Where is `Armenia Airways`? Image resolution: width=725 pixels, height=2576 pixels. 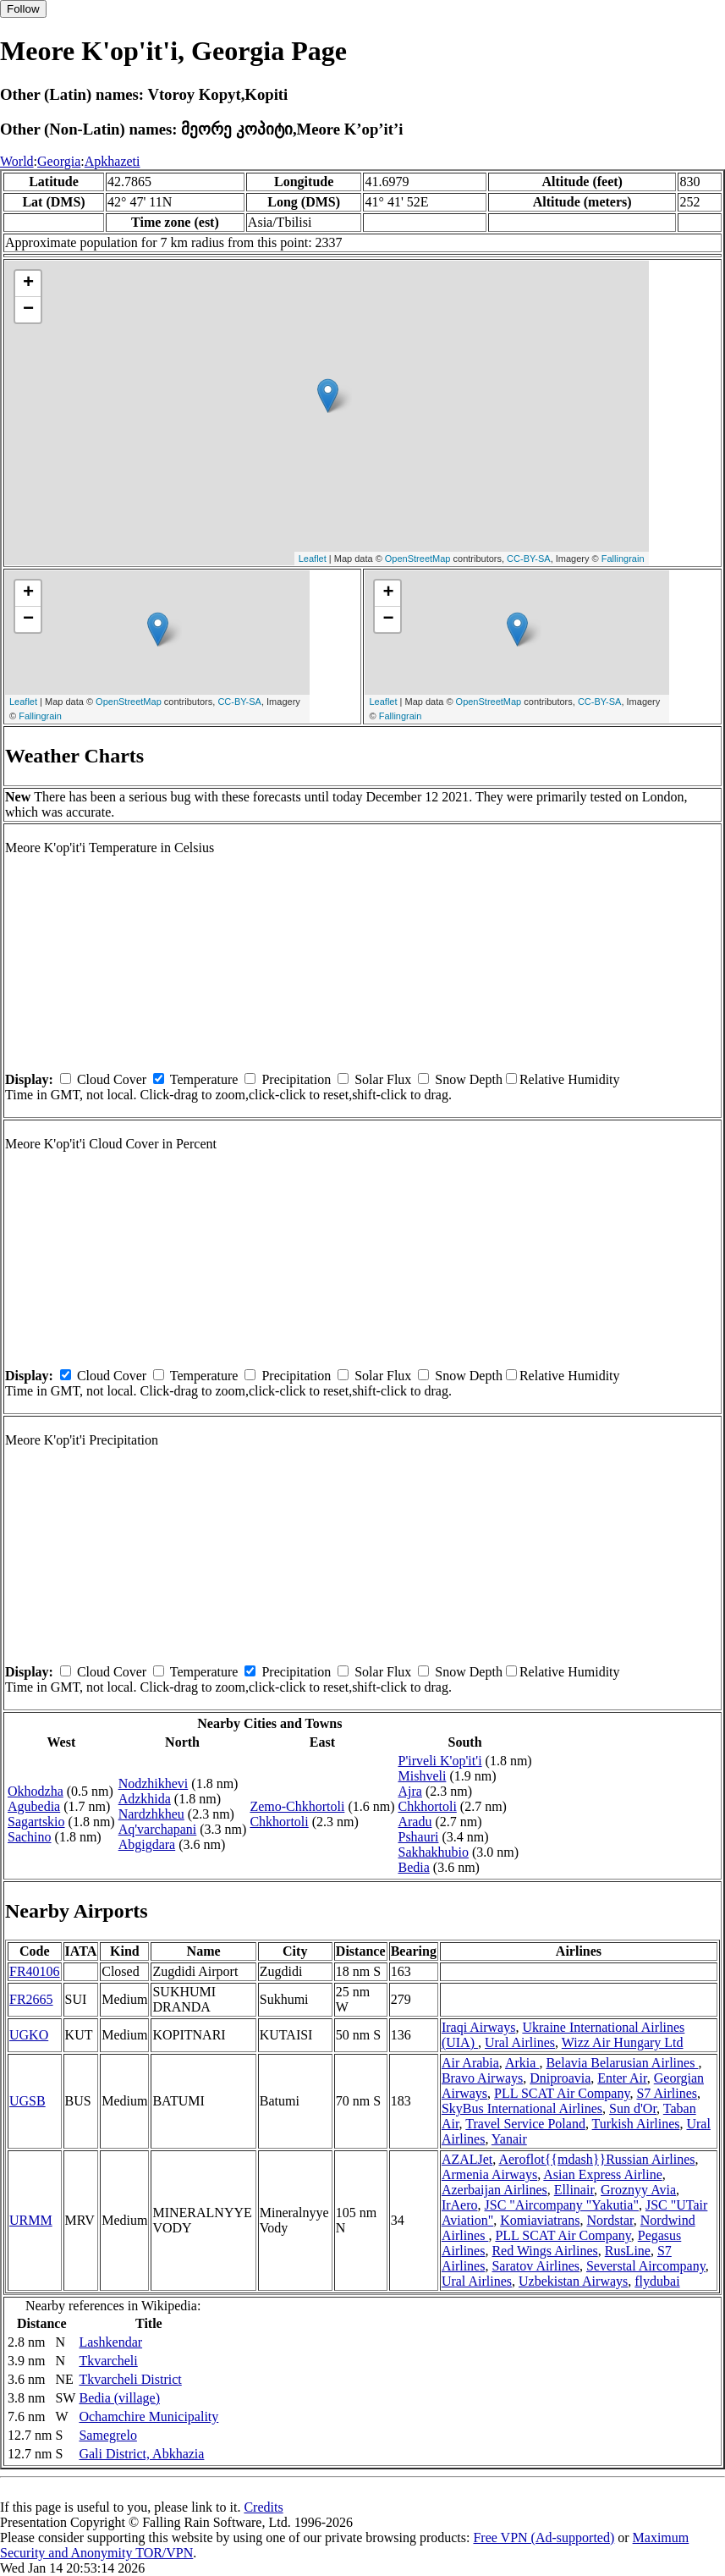 Armenia Airways is located at coordinates (489, 2174).